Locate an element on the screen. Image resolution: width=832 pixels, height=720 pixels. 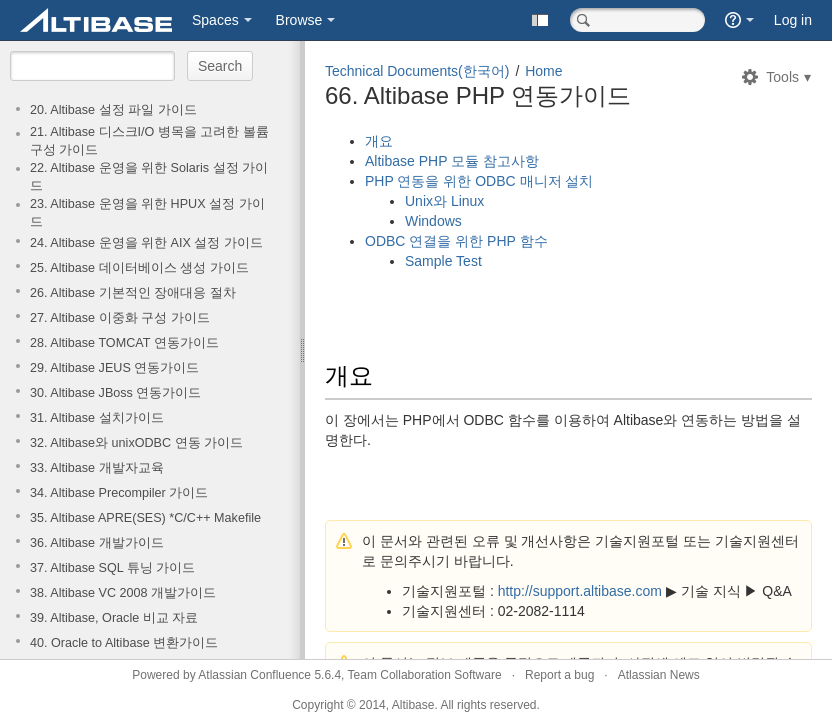
21. Altibase 디스크I/O 병목을 고려한 볼륨구성 가이드 is located at coordinates (149, 141).